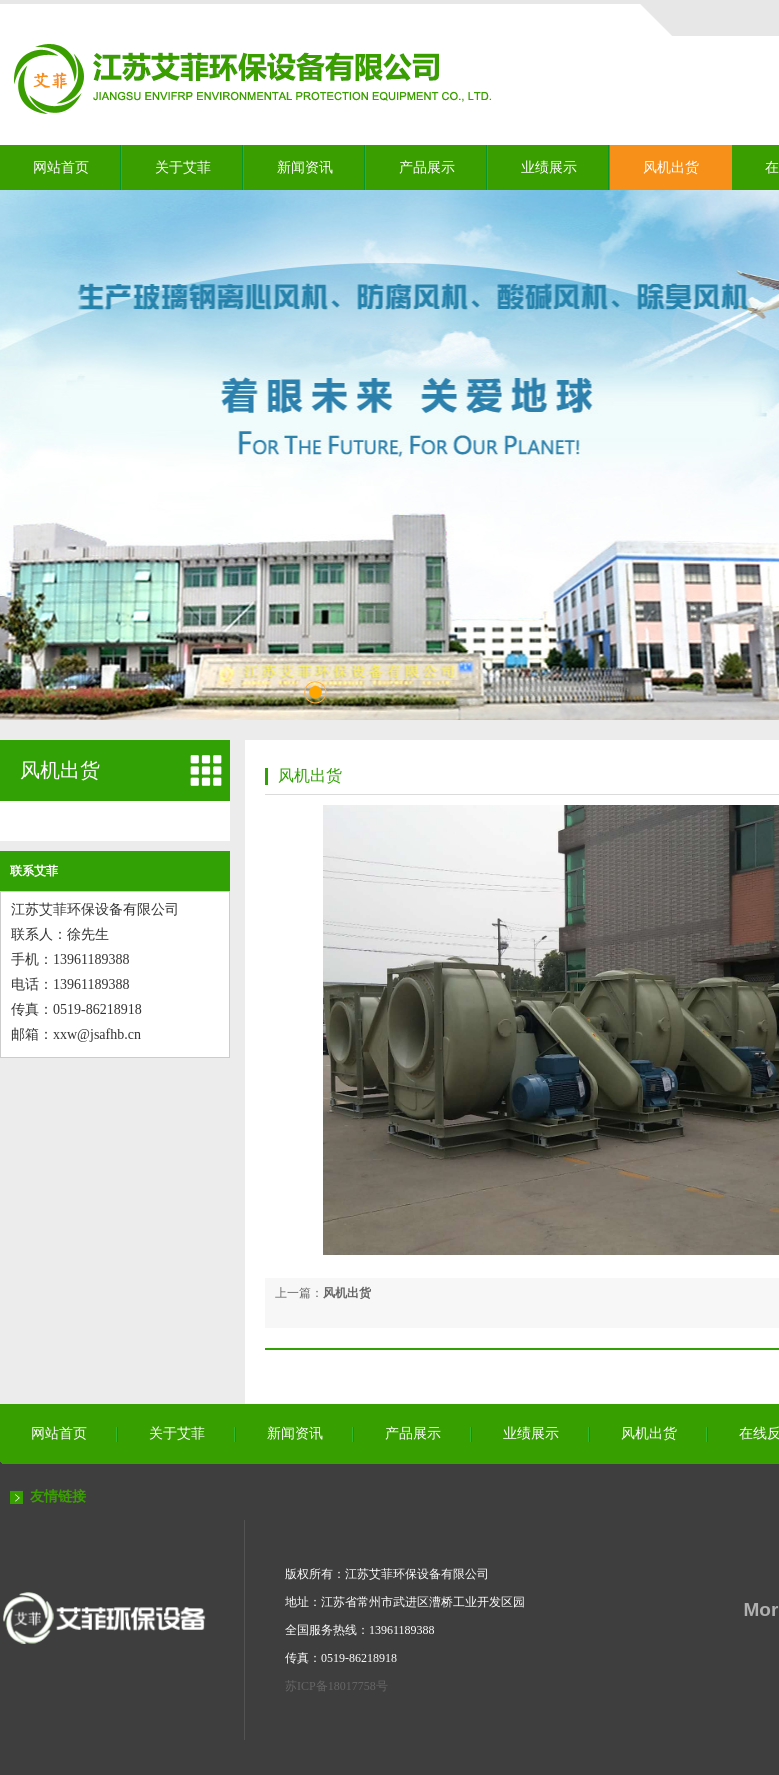 This screenshot has width=779, height=1775. Describe the element at coordinates (58, 1496) in the screenshot. I see `友情链接` at that location.